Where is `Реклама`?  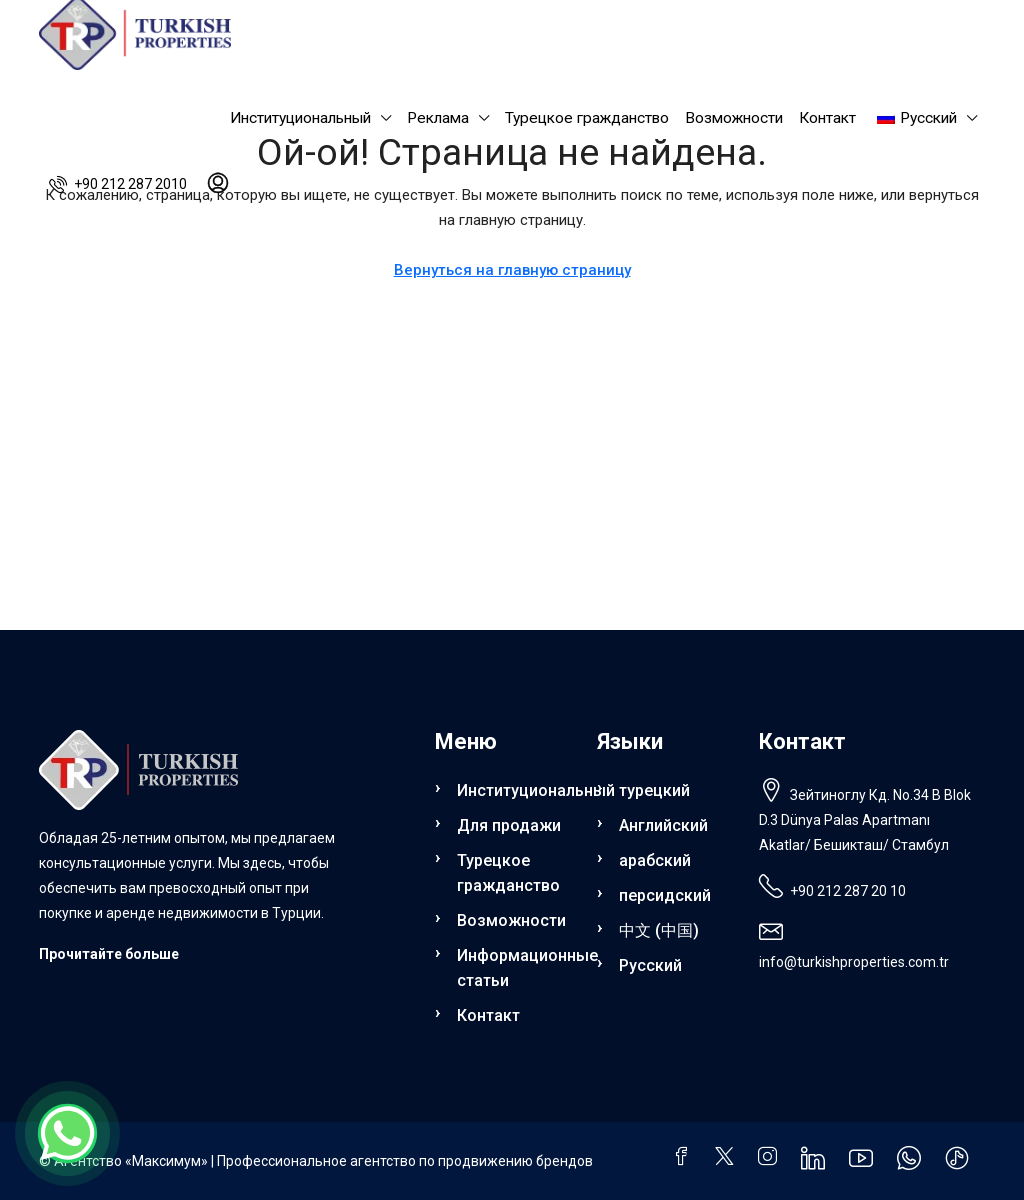
Реклама is located at coordinates (438, 118).